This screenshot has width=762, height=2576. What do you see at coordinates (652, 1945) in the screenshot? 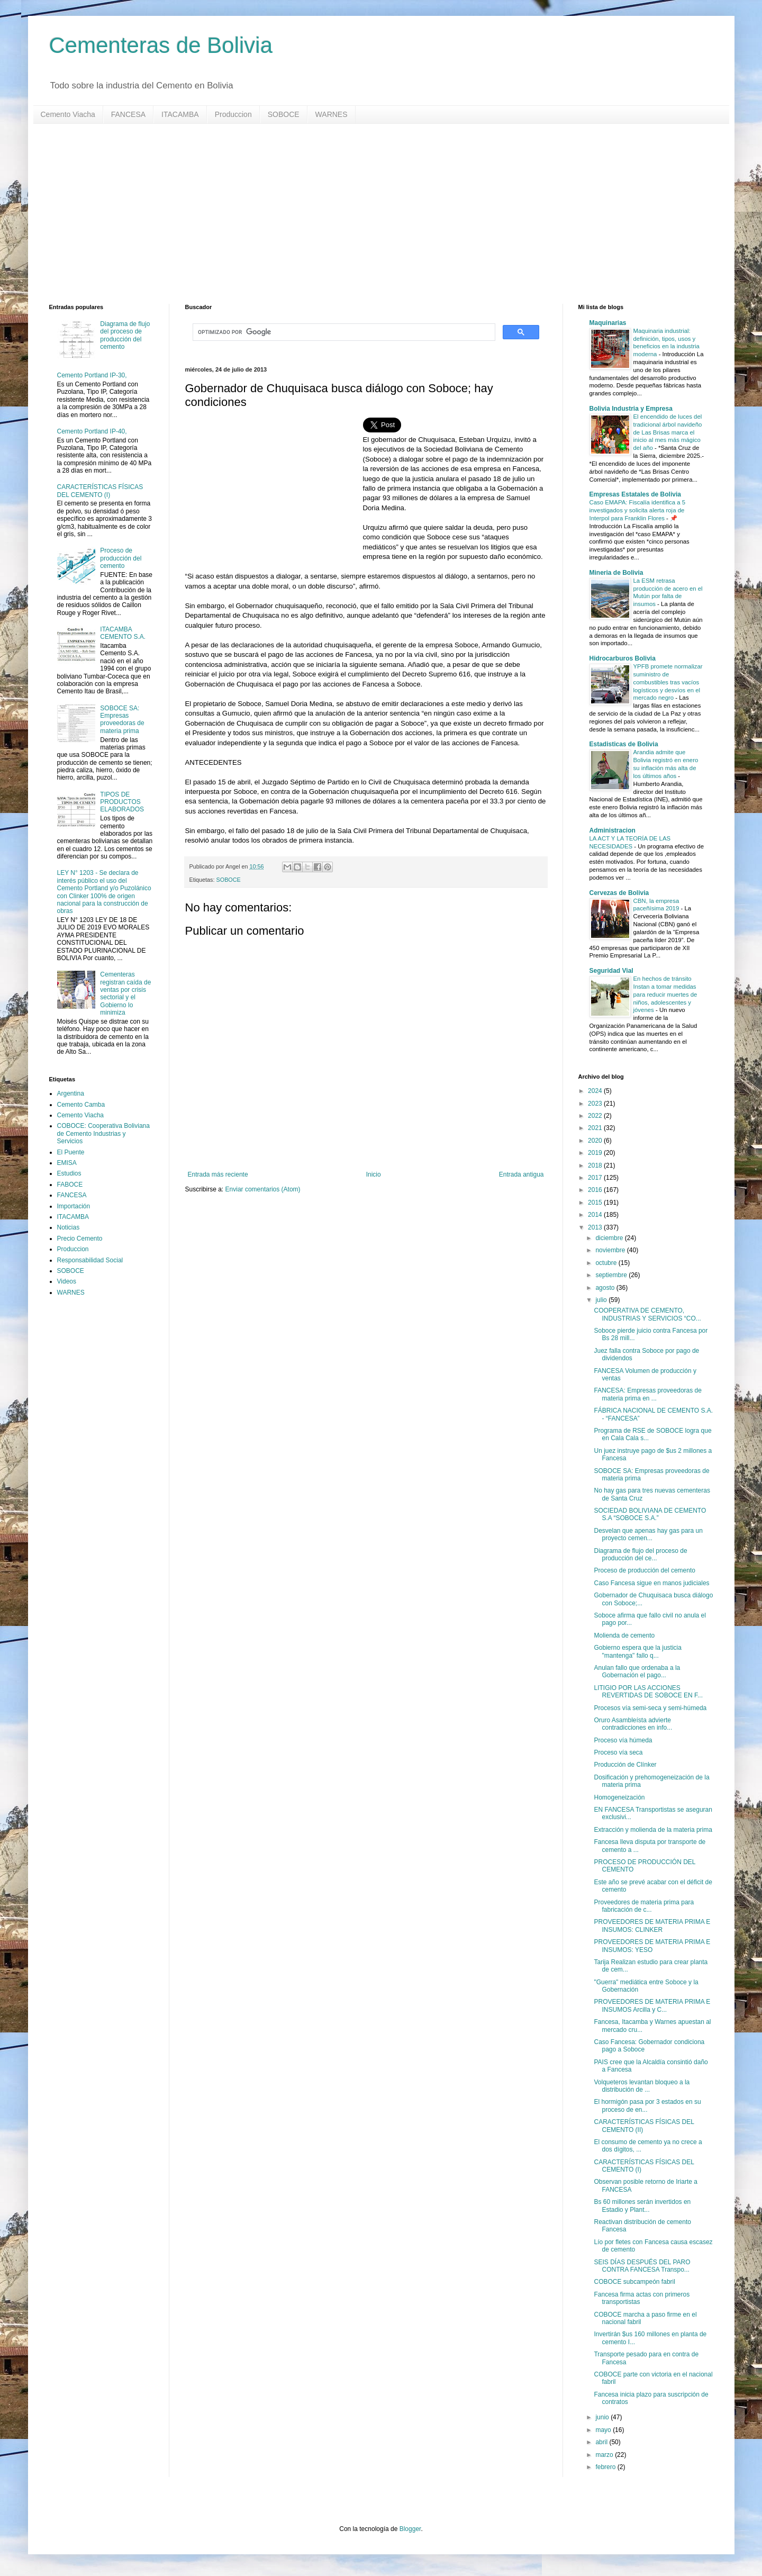
I see `PROVEEDORES DE MATERIA PRIMA E INSUMOS: YESO` at bounding box center [652, 1945].